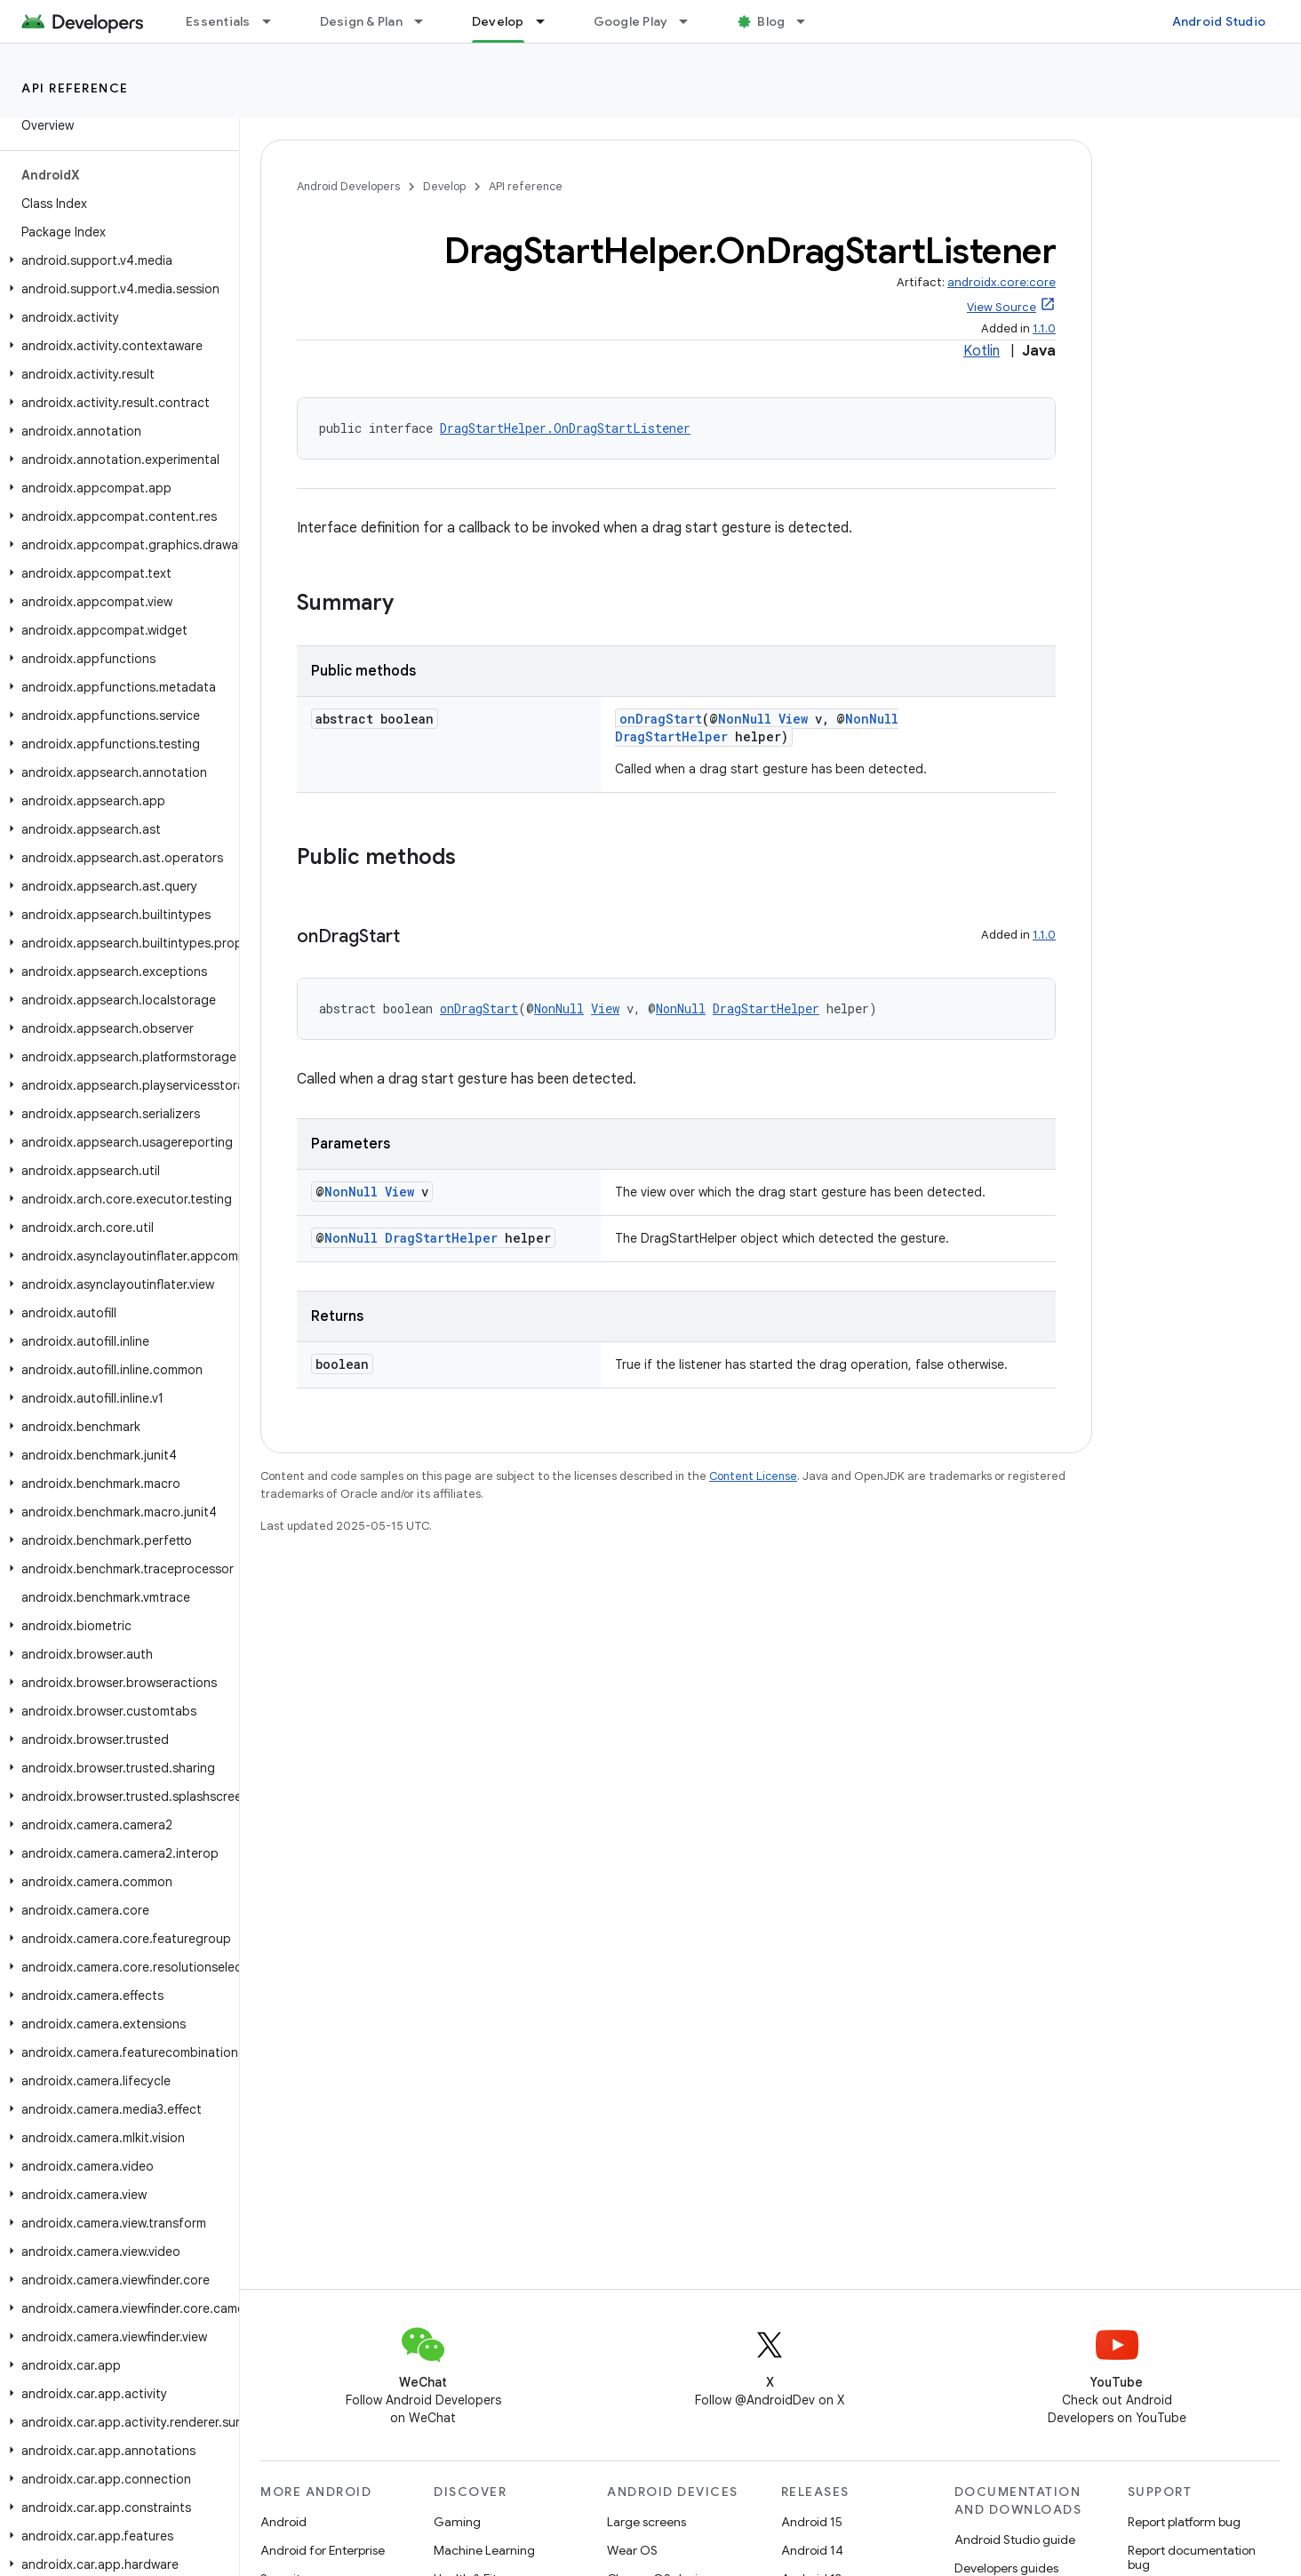 This screenshot has width=1301, height=2576. I want to click on onDragStart, so click(660, 718).